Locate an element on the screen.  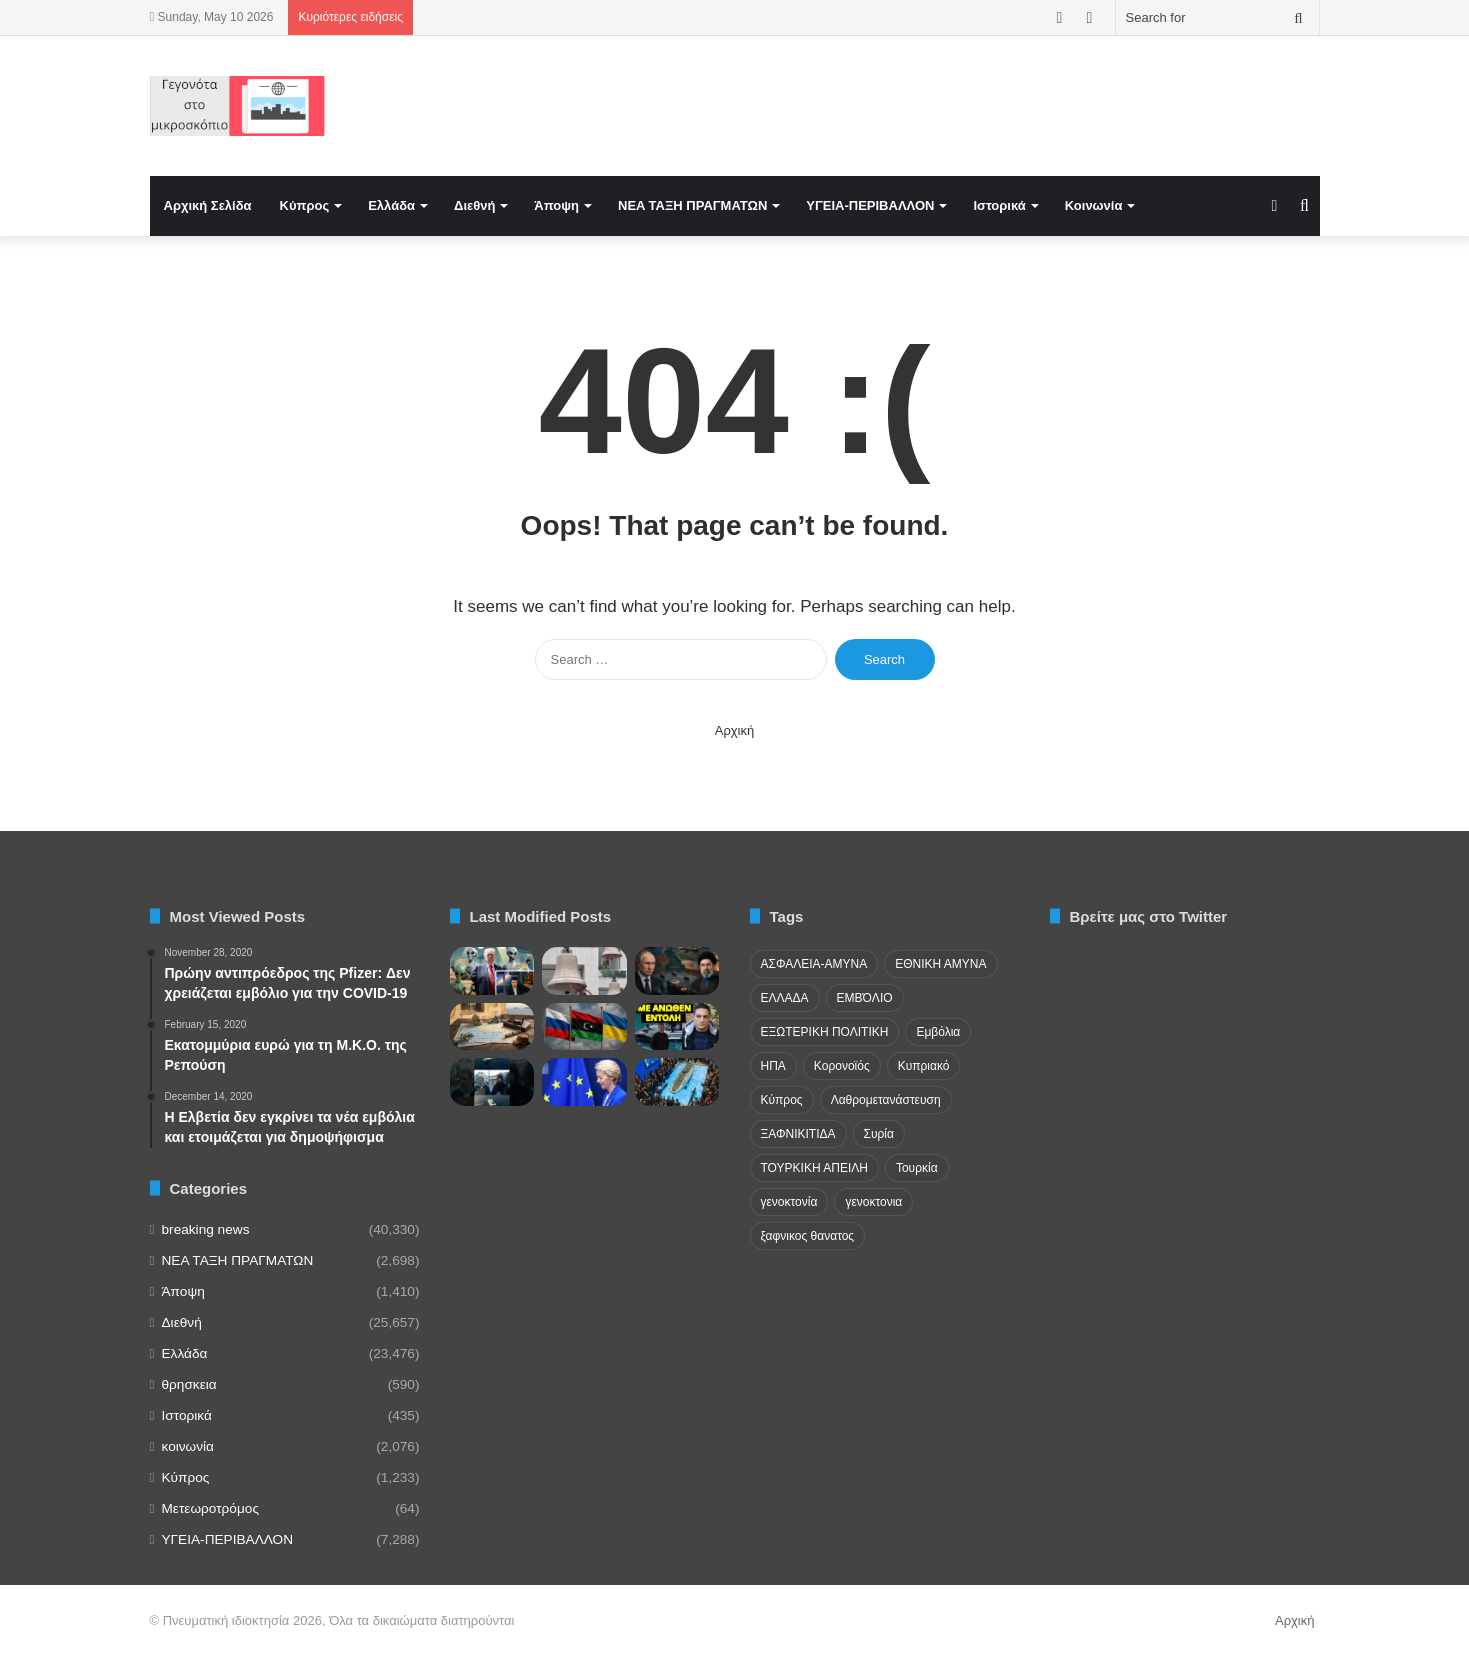
[Γιατί θέλουν κατάργηση του βέτο στην ΕΕ;] is located at coordinates (584, 1082).